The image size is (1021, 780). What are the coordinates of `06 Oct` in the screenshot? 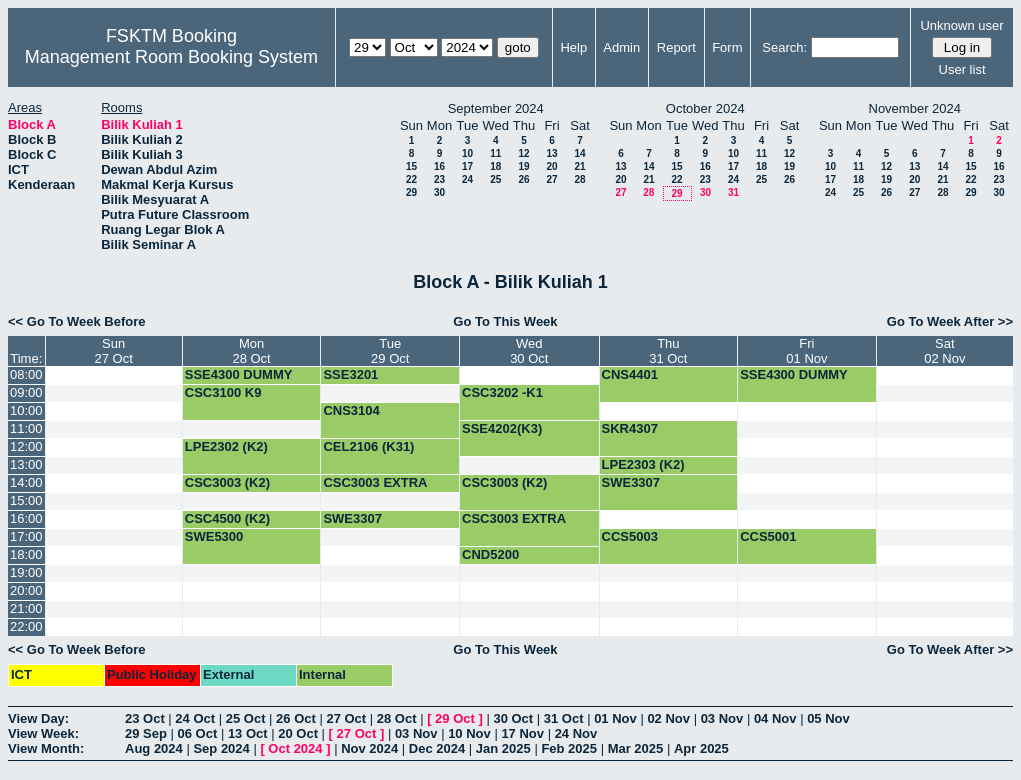 It's located at (198, 733).